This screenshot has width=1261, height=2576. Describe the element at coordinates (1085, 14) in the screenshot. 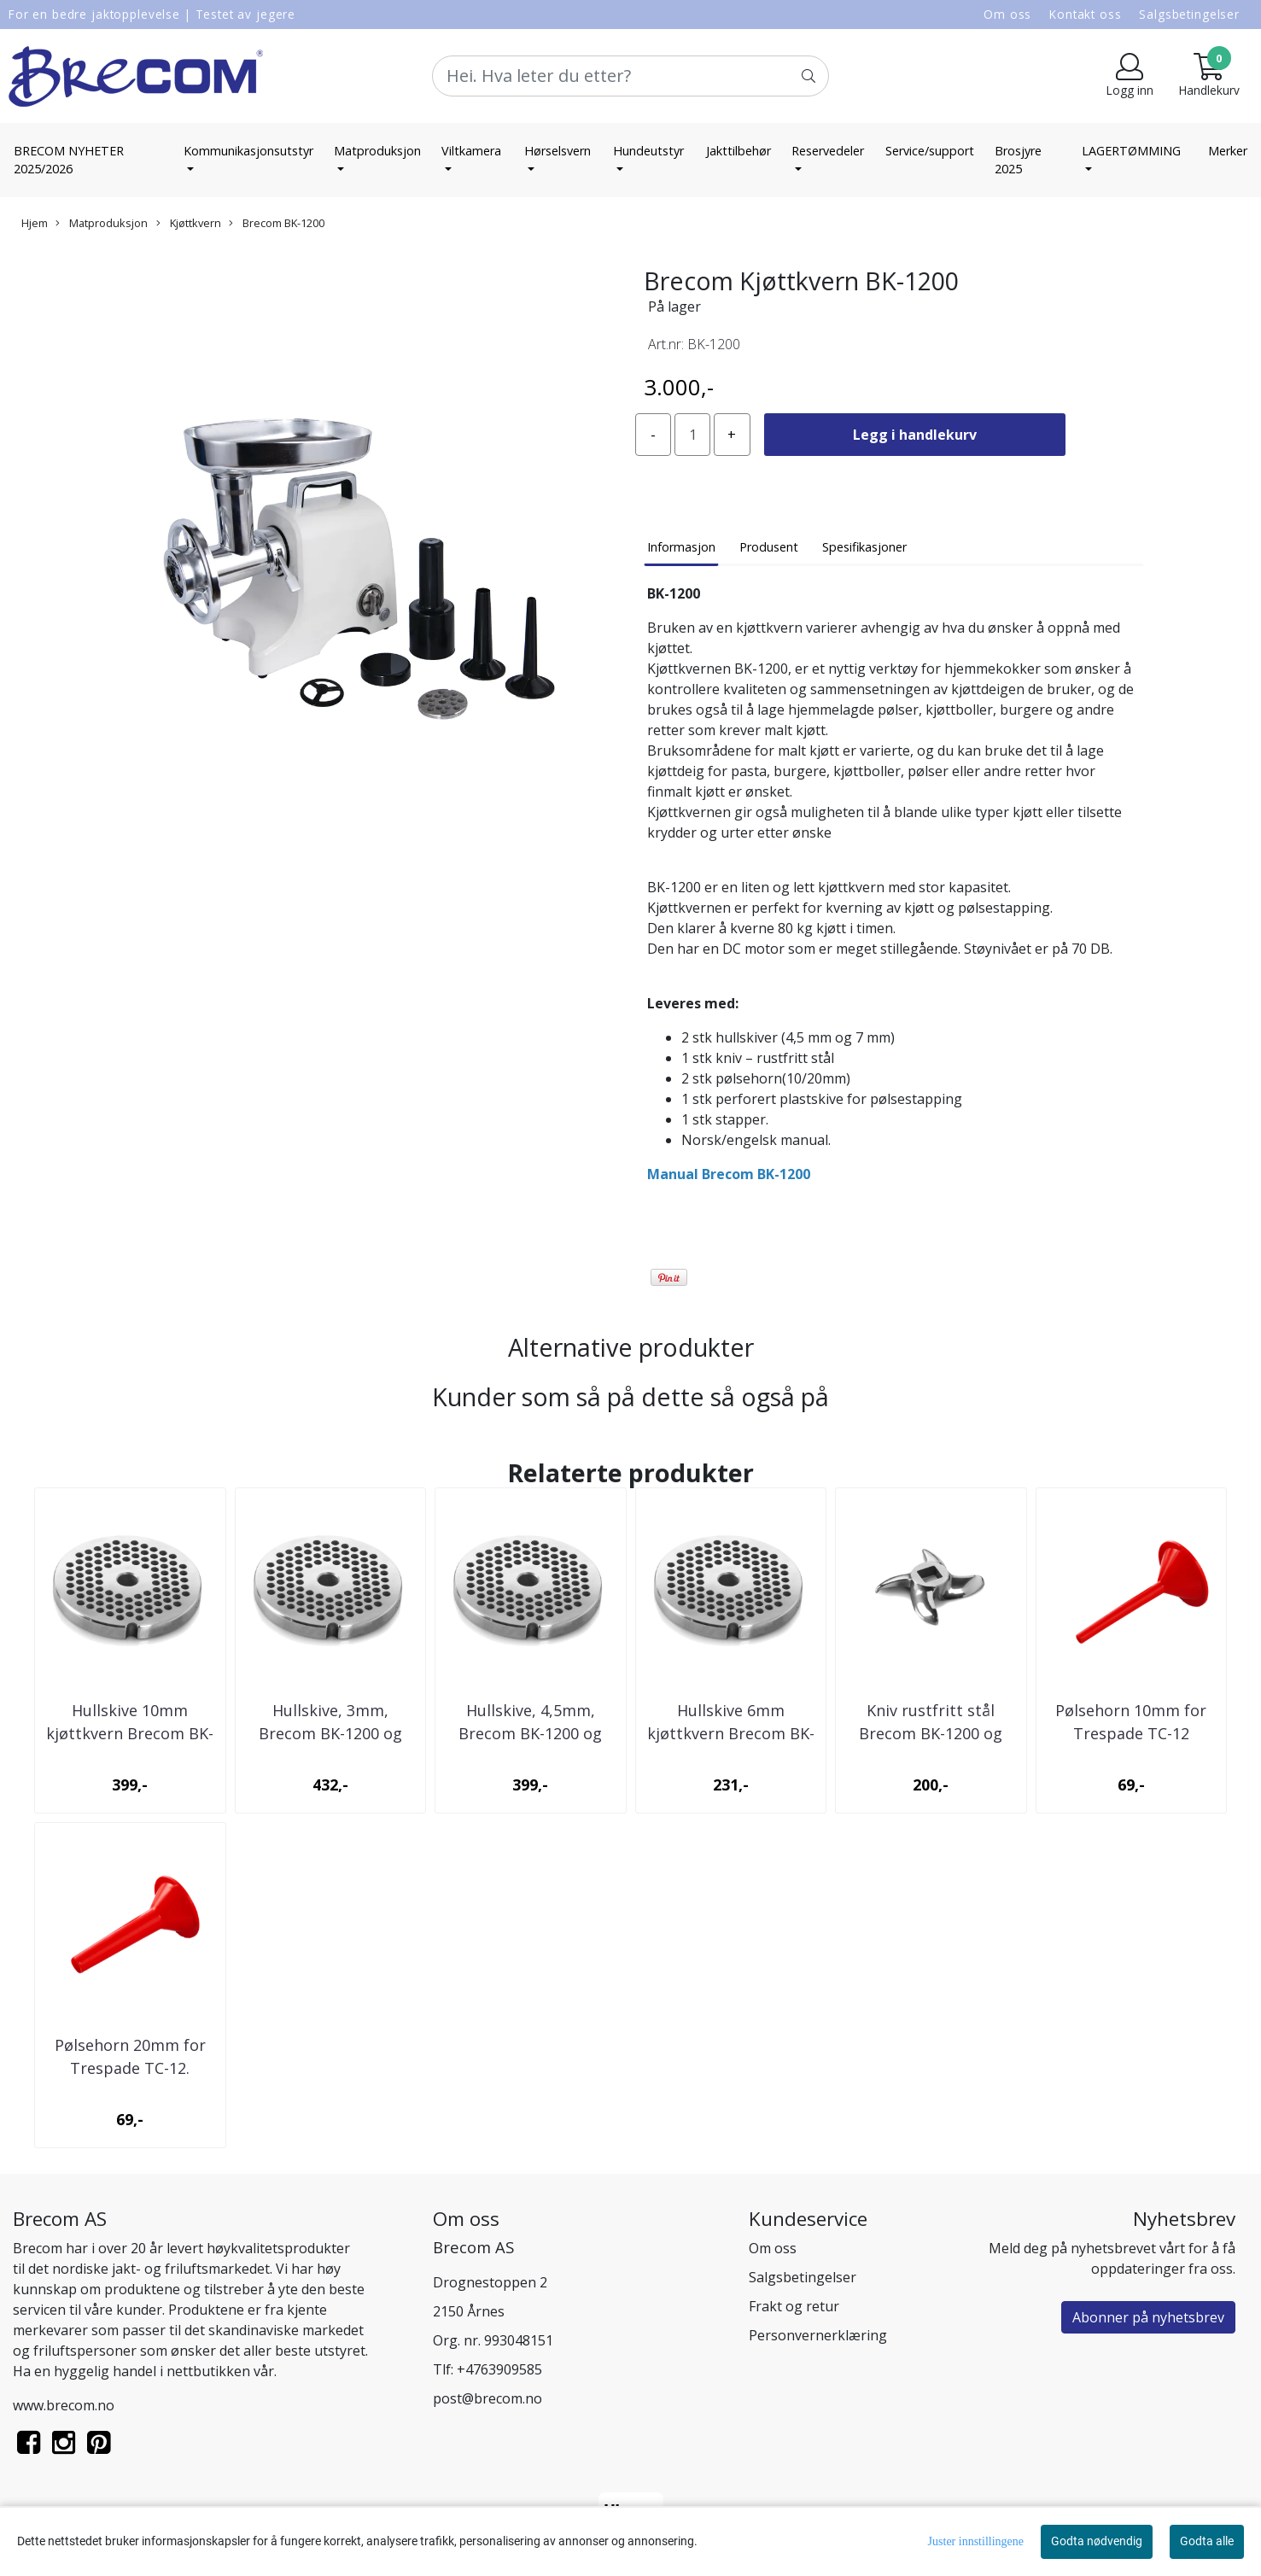

I see `Kontakt oss` at that location.